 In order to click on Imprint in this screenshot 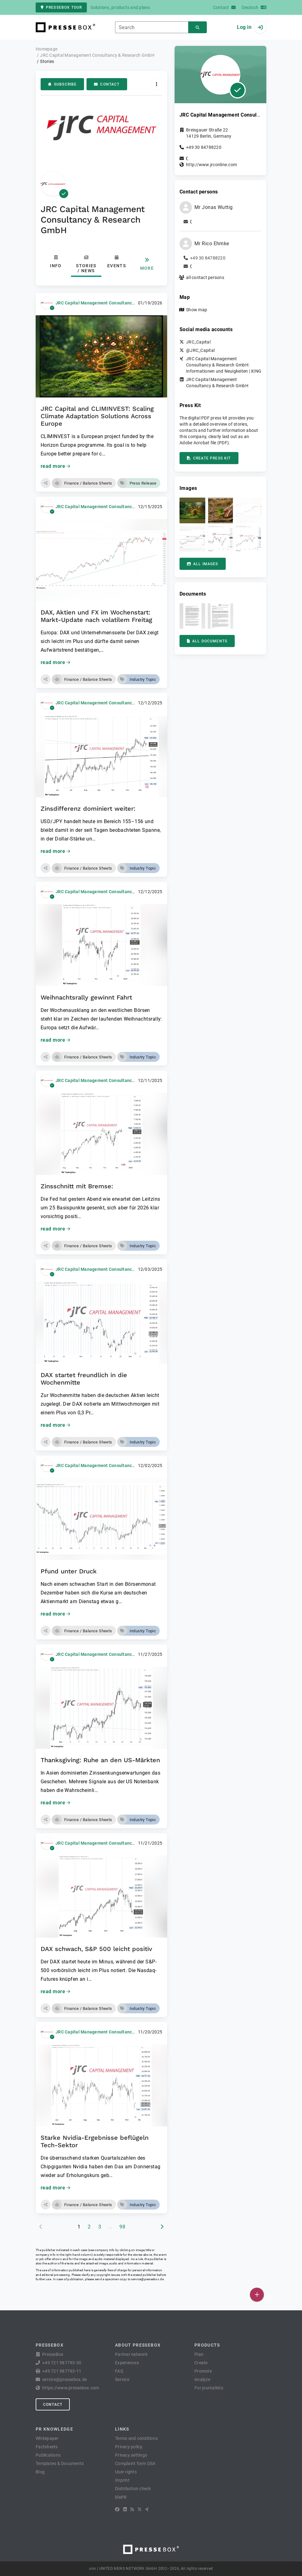, I will do `click(122, 2480)`.